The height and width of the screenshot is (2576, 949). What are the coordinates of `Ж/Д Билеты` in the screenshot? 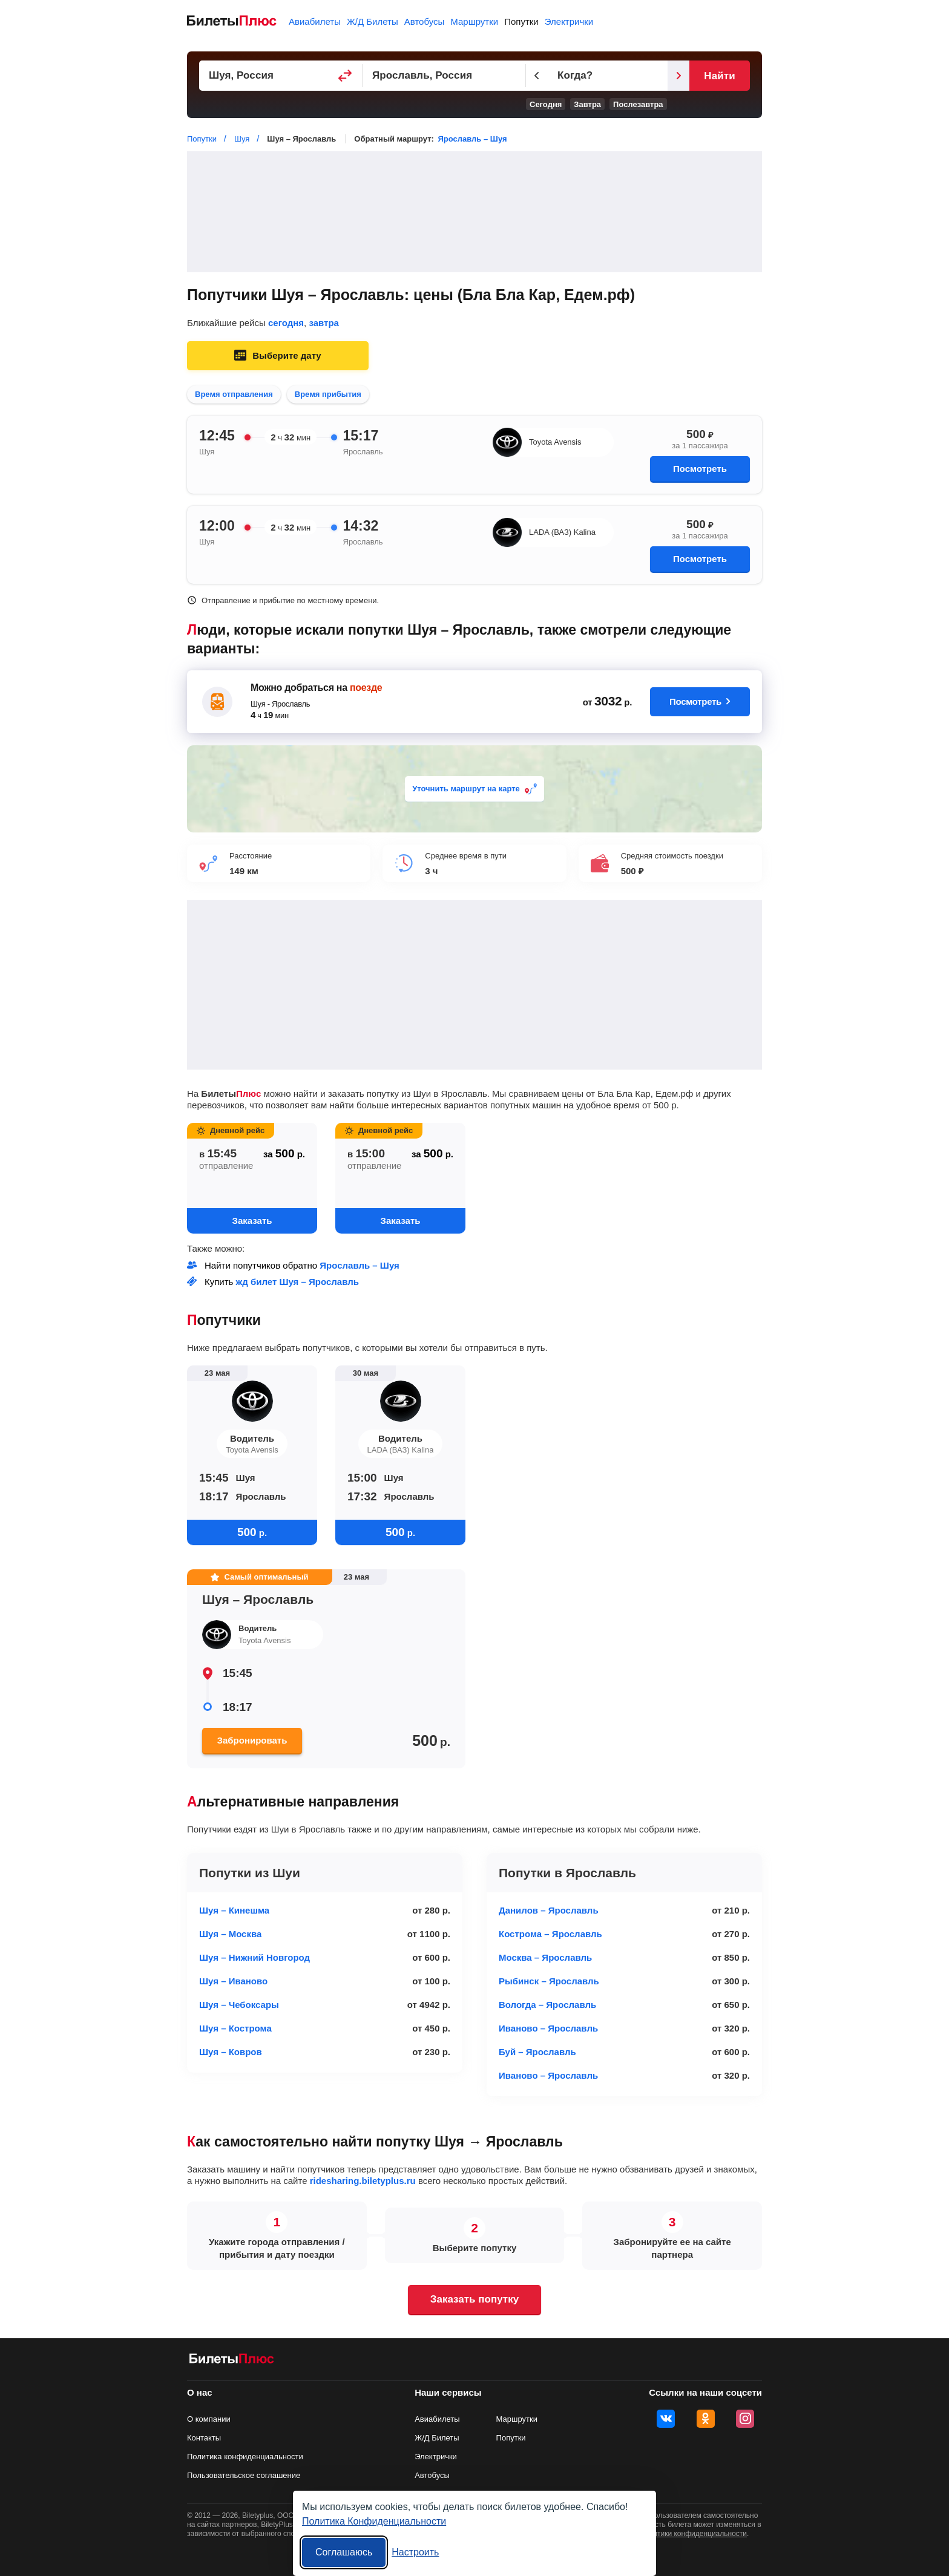 It's located at (372, 21).